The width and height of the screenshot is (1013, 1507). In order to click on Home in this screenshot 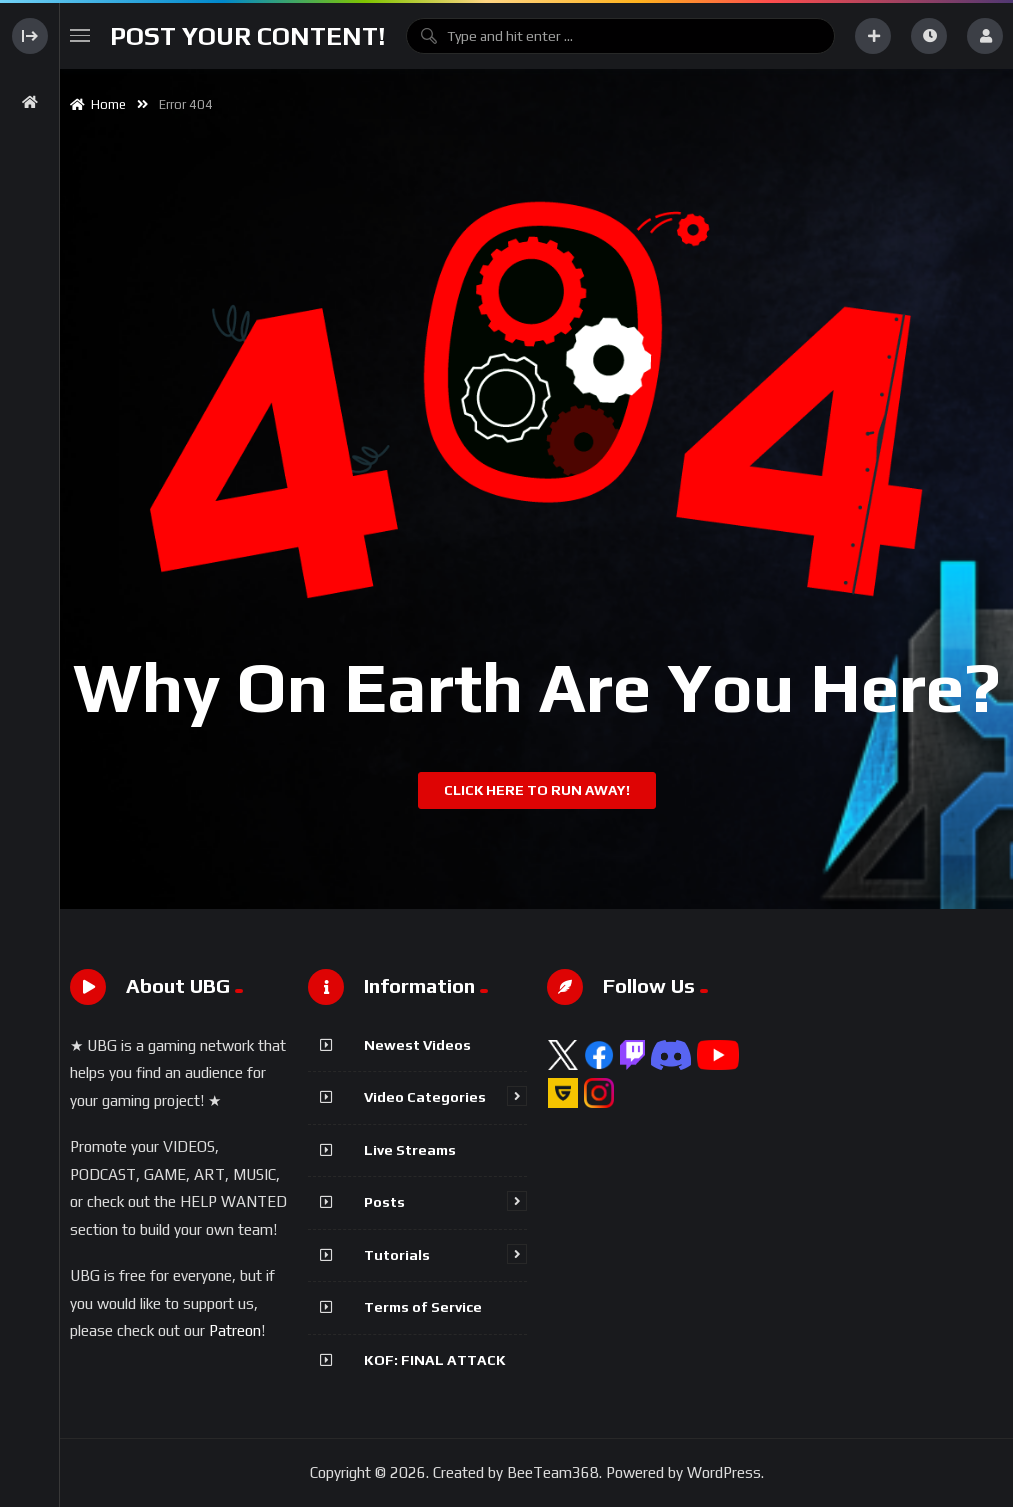, I will do `click(98, 104)`.